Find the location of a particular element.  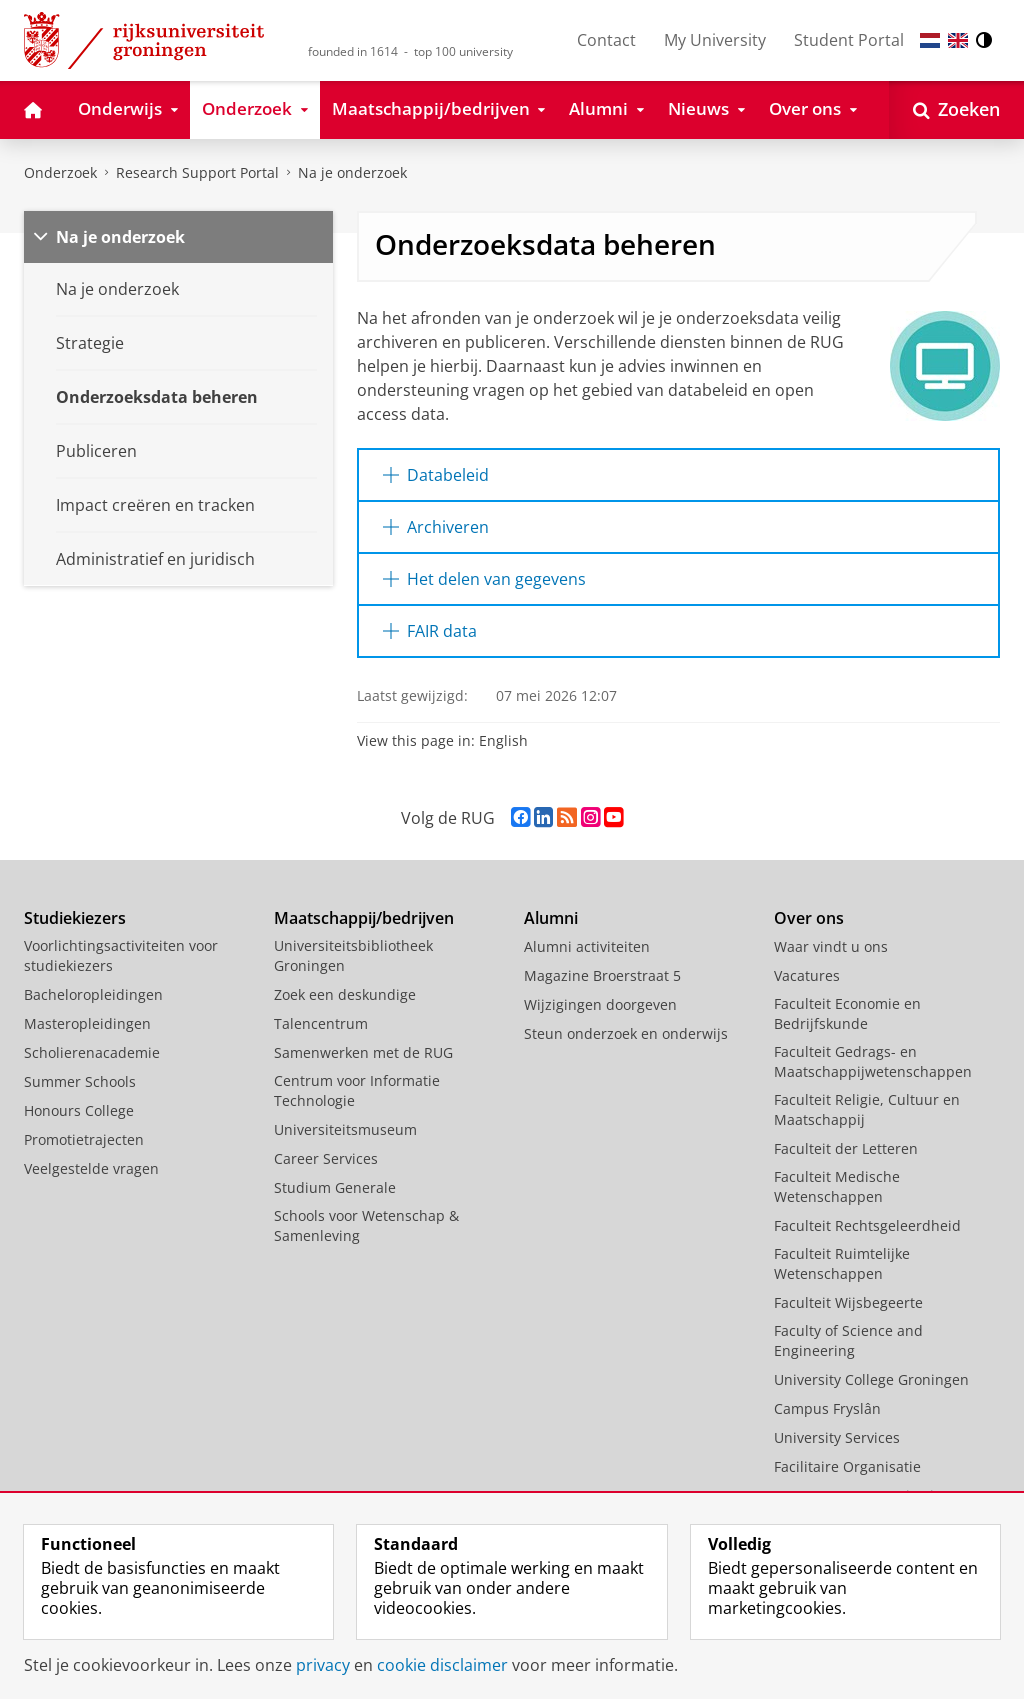

Research Support Portal is located at coordinates (197, 172).